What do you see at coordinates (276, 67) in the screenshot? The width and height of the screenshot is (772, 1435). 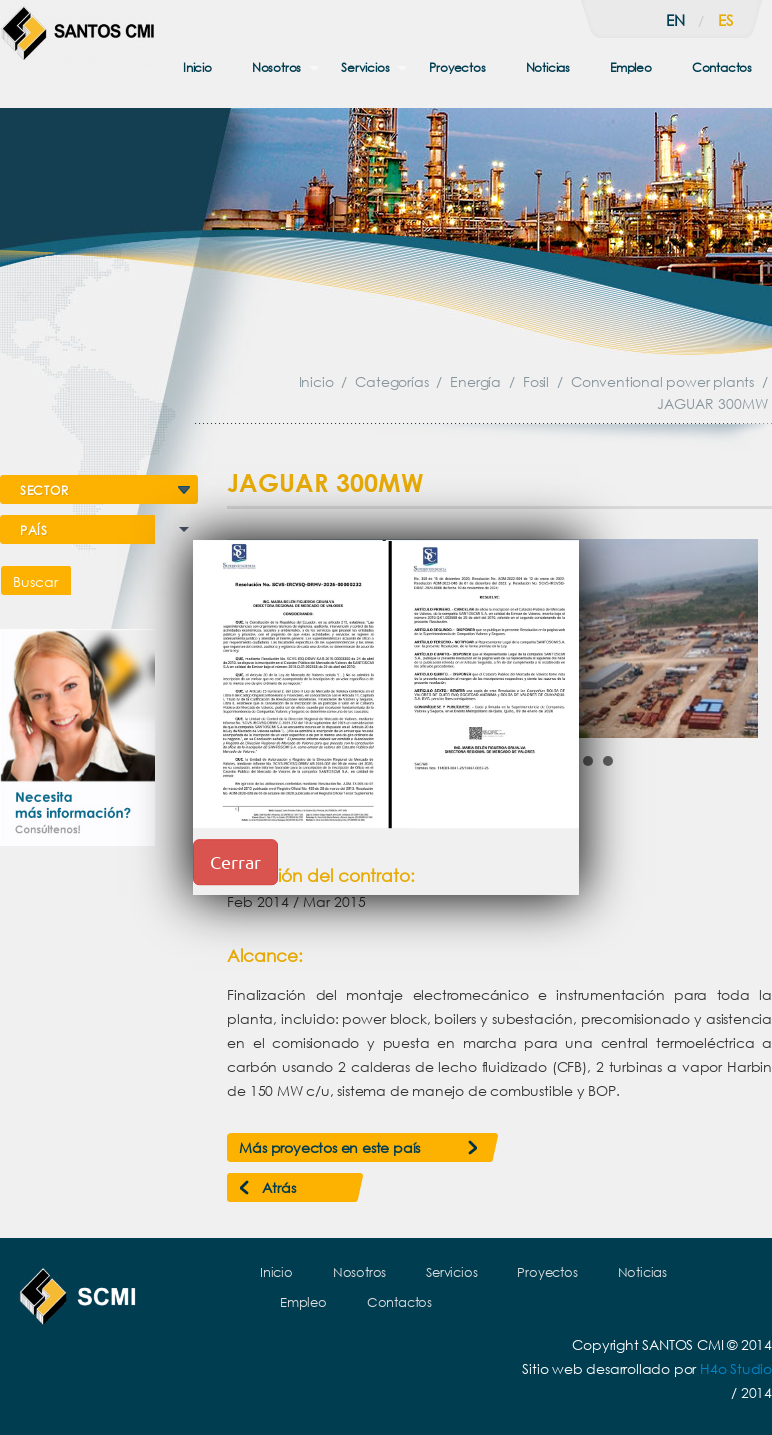 I see `Nosotros` at bounding box center [276, 67].